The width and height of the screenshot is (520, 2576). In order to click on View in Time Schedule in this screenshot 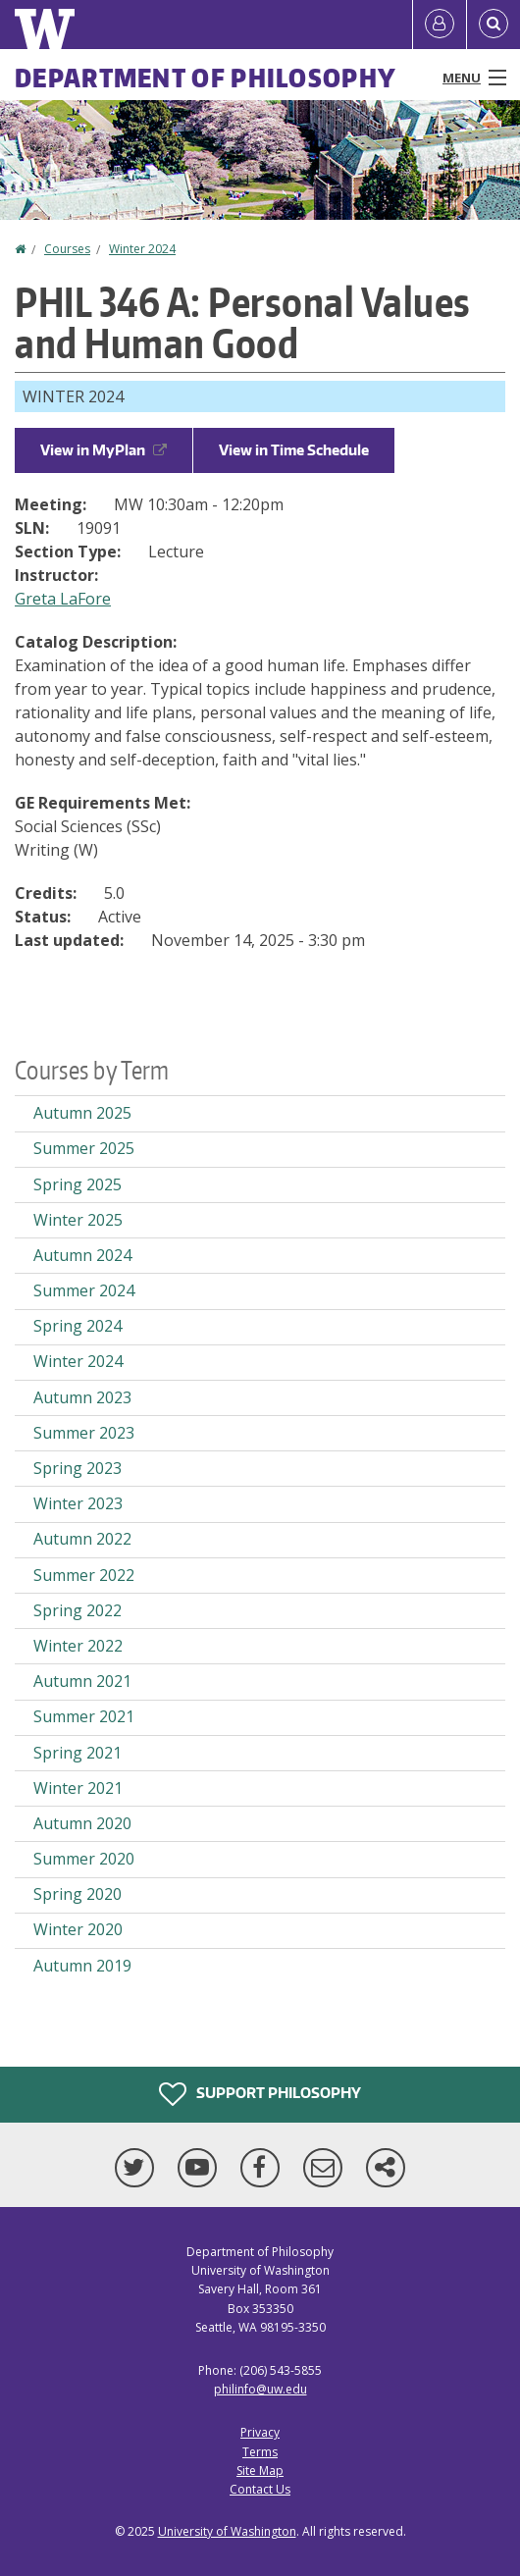, I will do `click(294, 450)`.